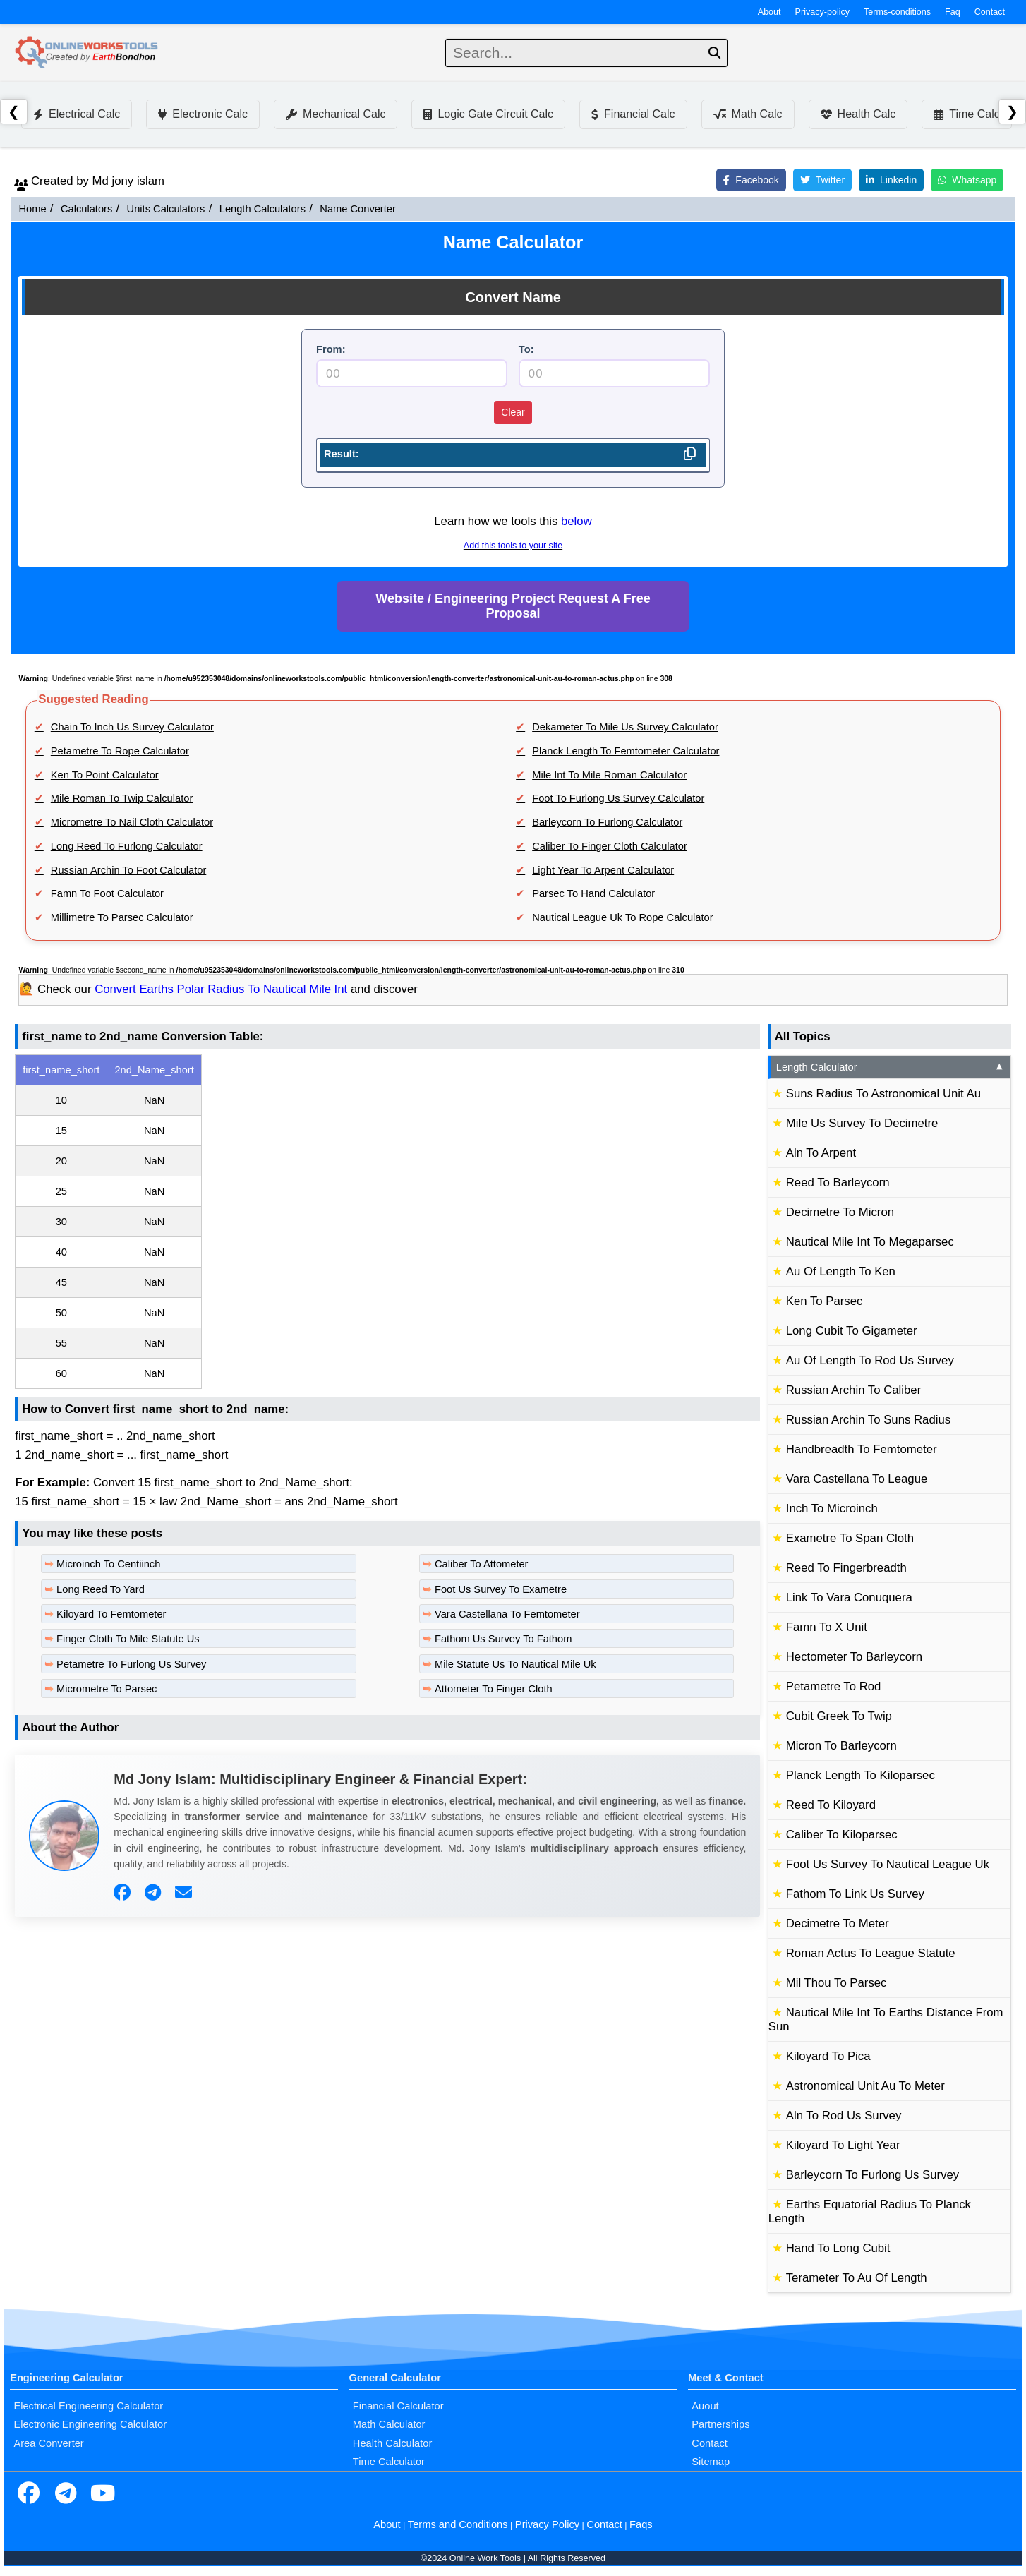  What do you see at coordinates (512, 605) in the screenshot?
I see `Website / Engineering Project Request A Free Proposal` at bounding box center [512, 605].